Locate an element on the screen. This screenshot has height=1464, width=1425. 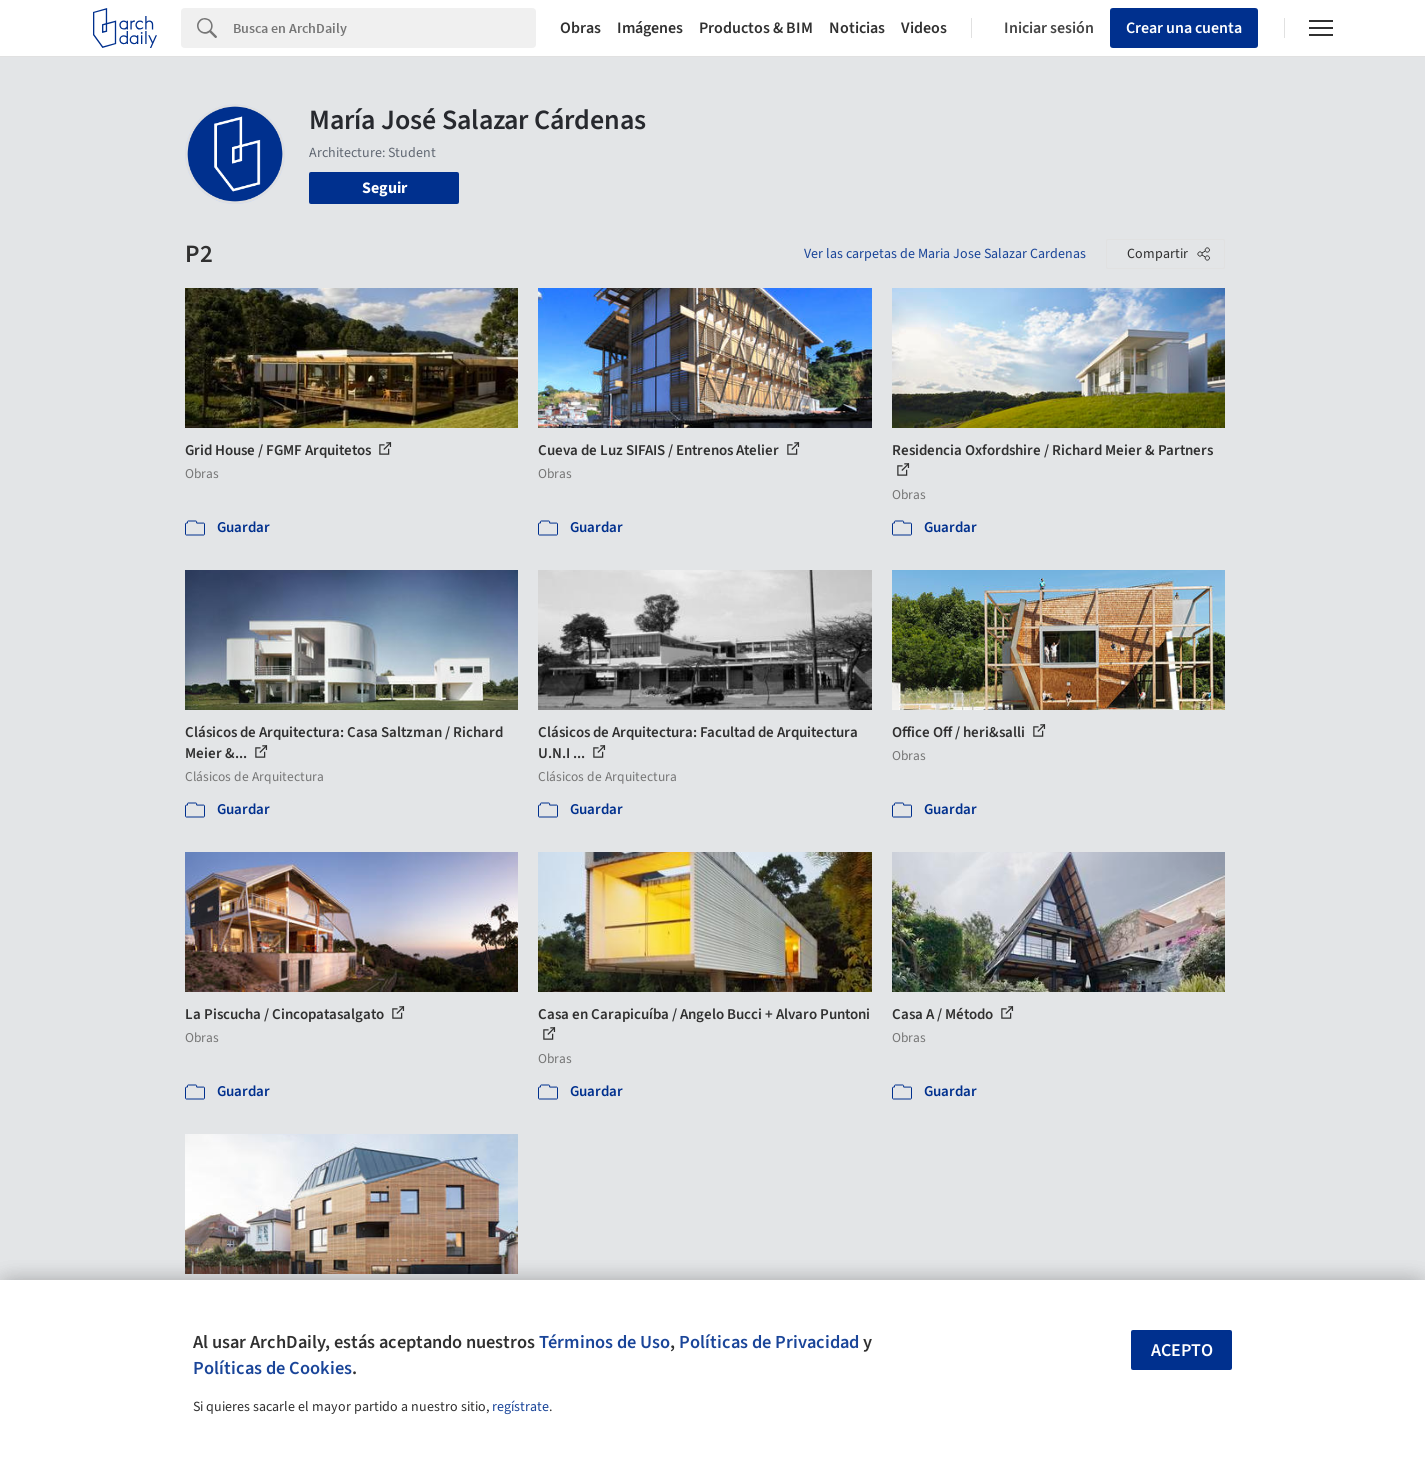
Noticias is located at coordinates (857, 28).